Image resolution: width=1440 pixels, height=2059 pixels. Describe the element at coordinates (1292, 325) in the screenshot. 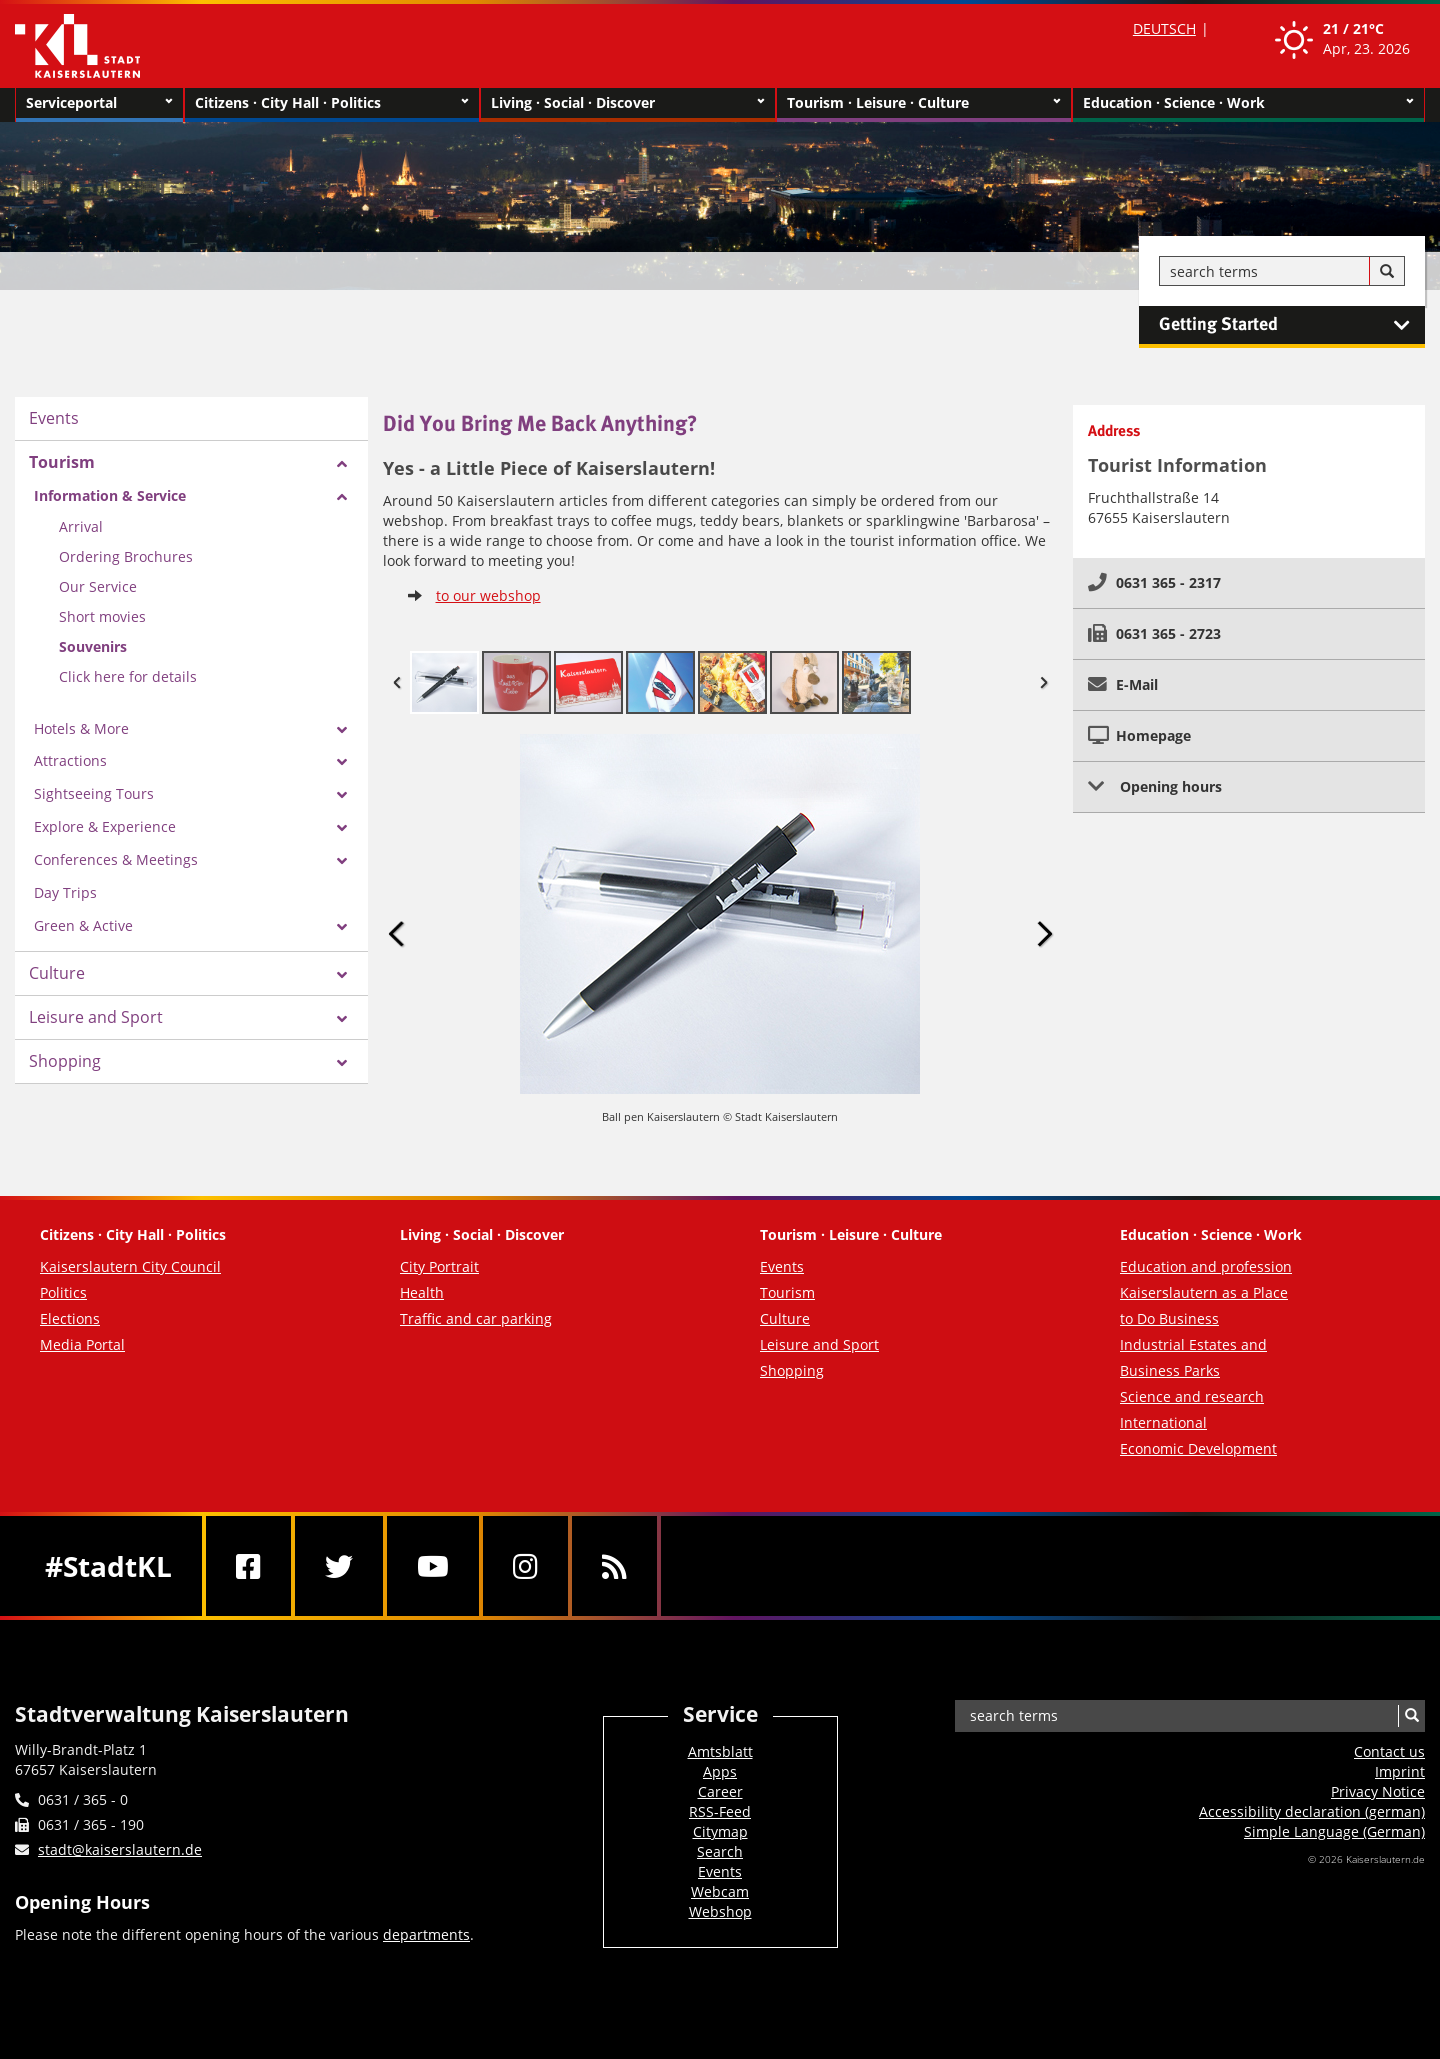

I see `Getting Started` at that location.